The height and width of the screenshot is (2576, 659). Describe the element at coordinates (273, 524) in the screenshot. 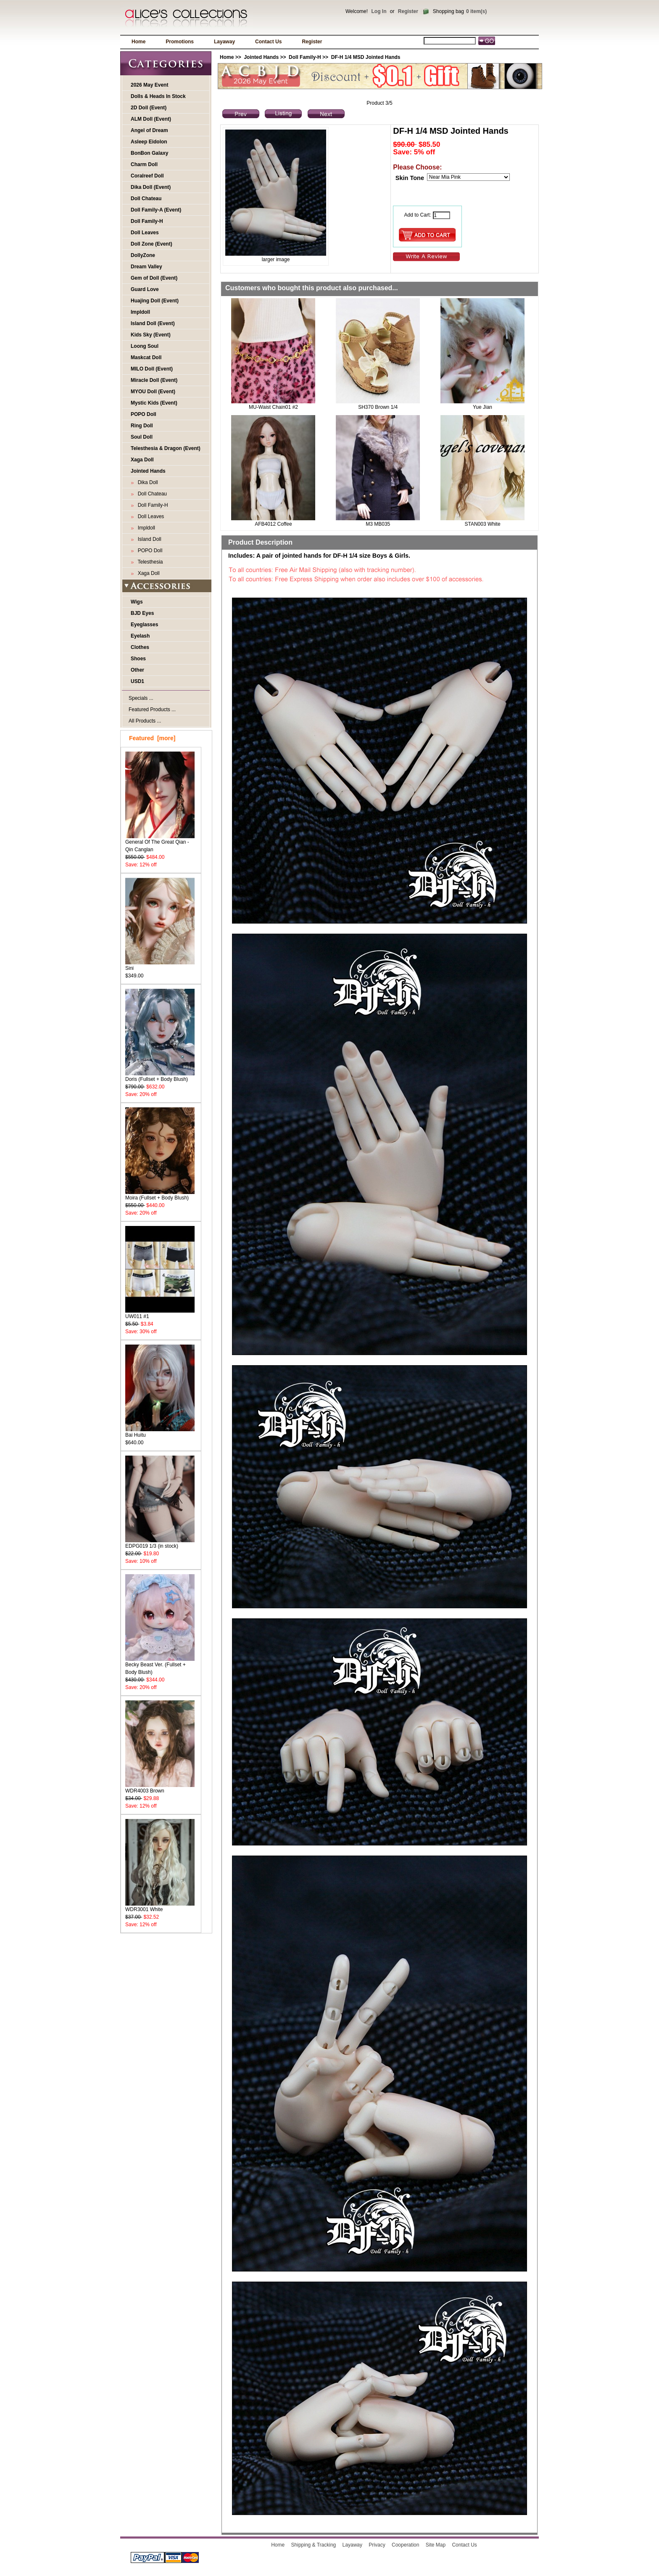

I see `AFB4012 Coffee` at that location.